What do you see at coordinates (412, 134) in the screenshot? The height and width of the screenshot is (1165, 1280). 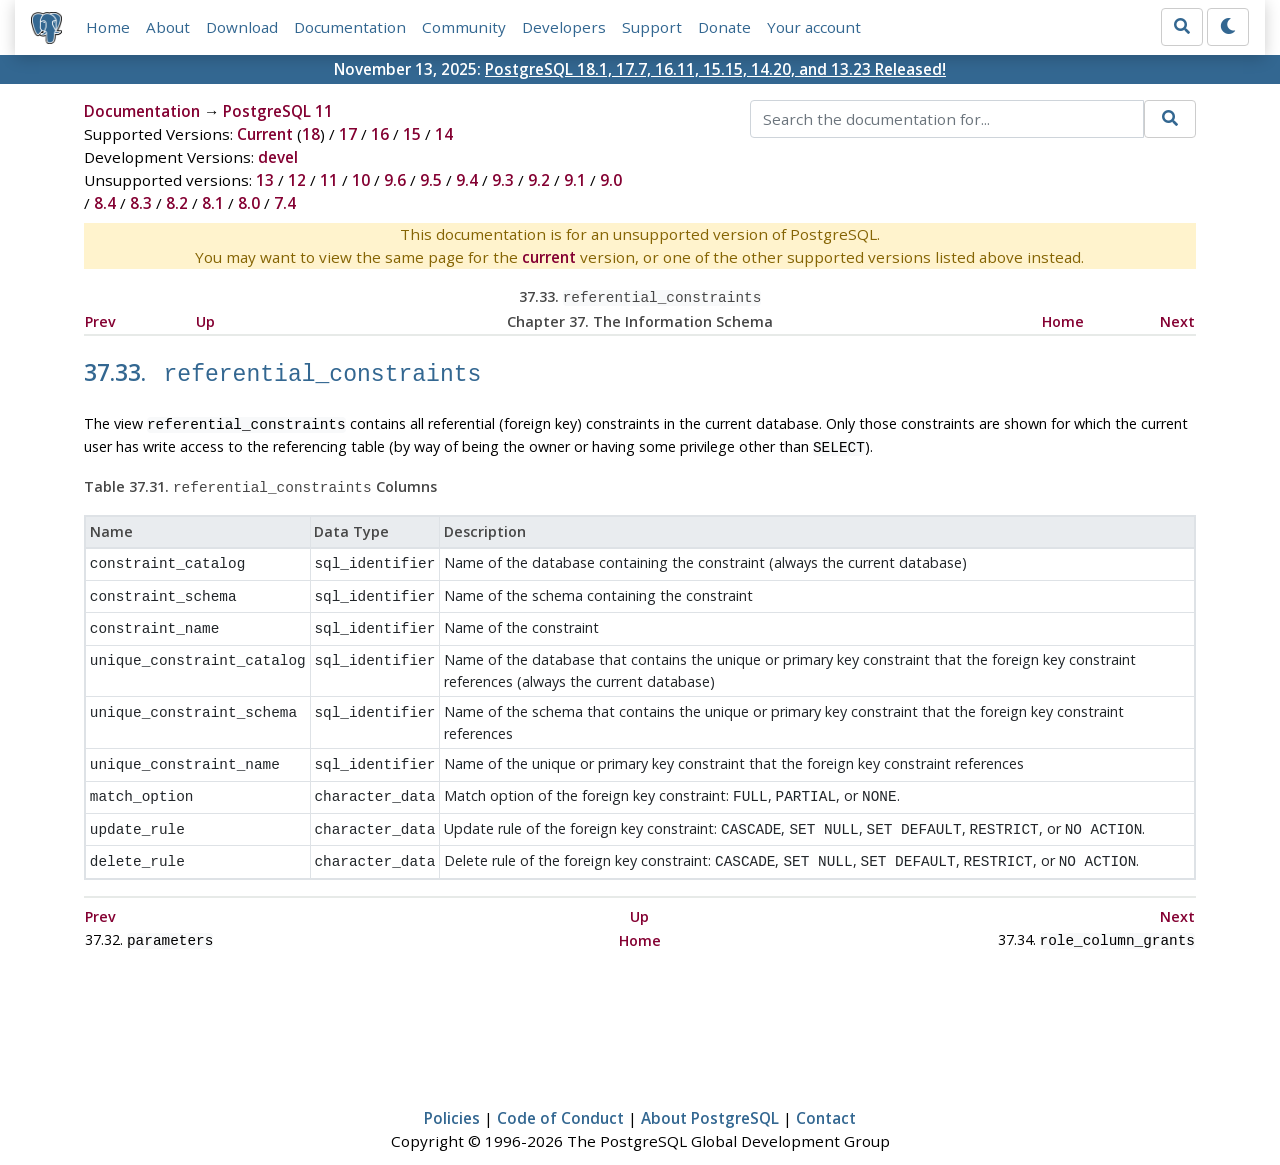 I see `15` at bounding box center [412, 134].